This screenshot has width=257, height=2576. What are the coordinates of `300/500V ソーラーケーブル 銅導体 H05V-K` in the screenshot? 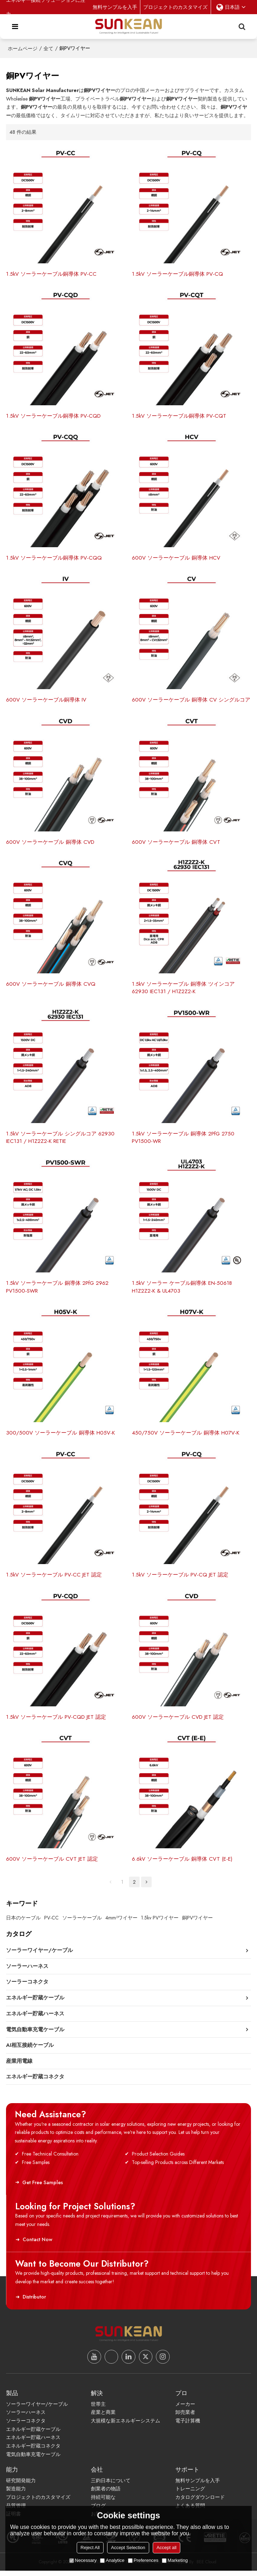 It's located at (60, 1436).